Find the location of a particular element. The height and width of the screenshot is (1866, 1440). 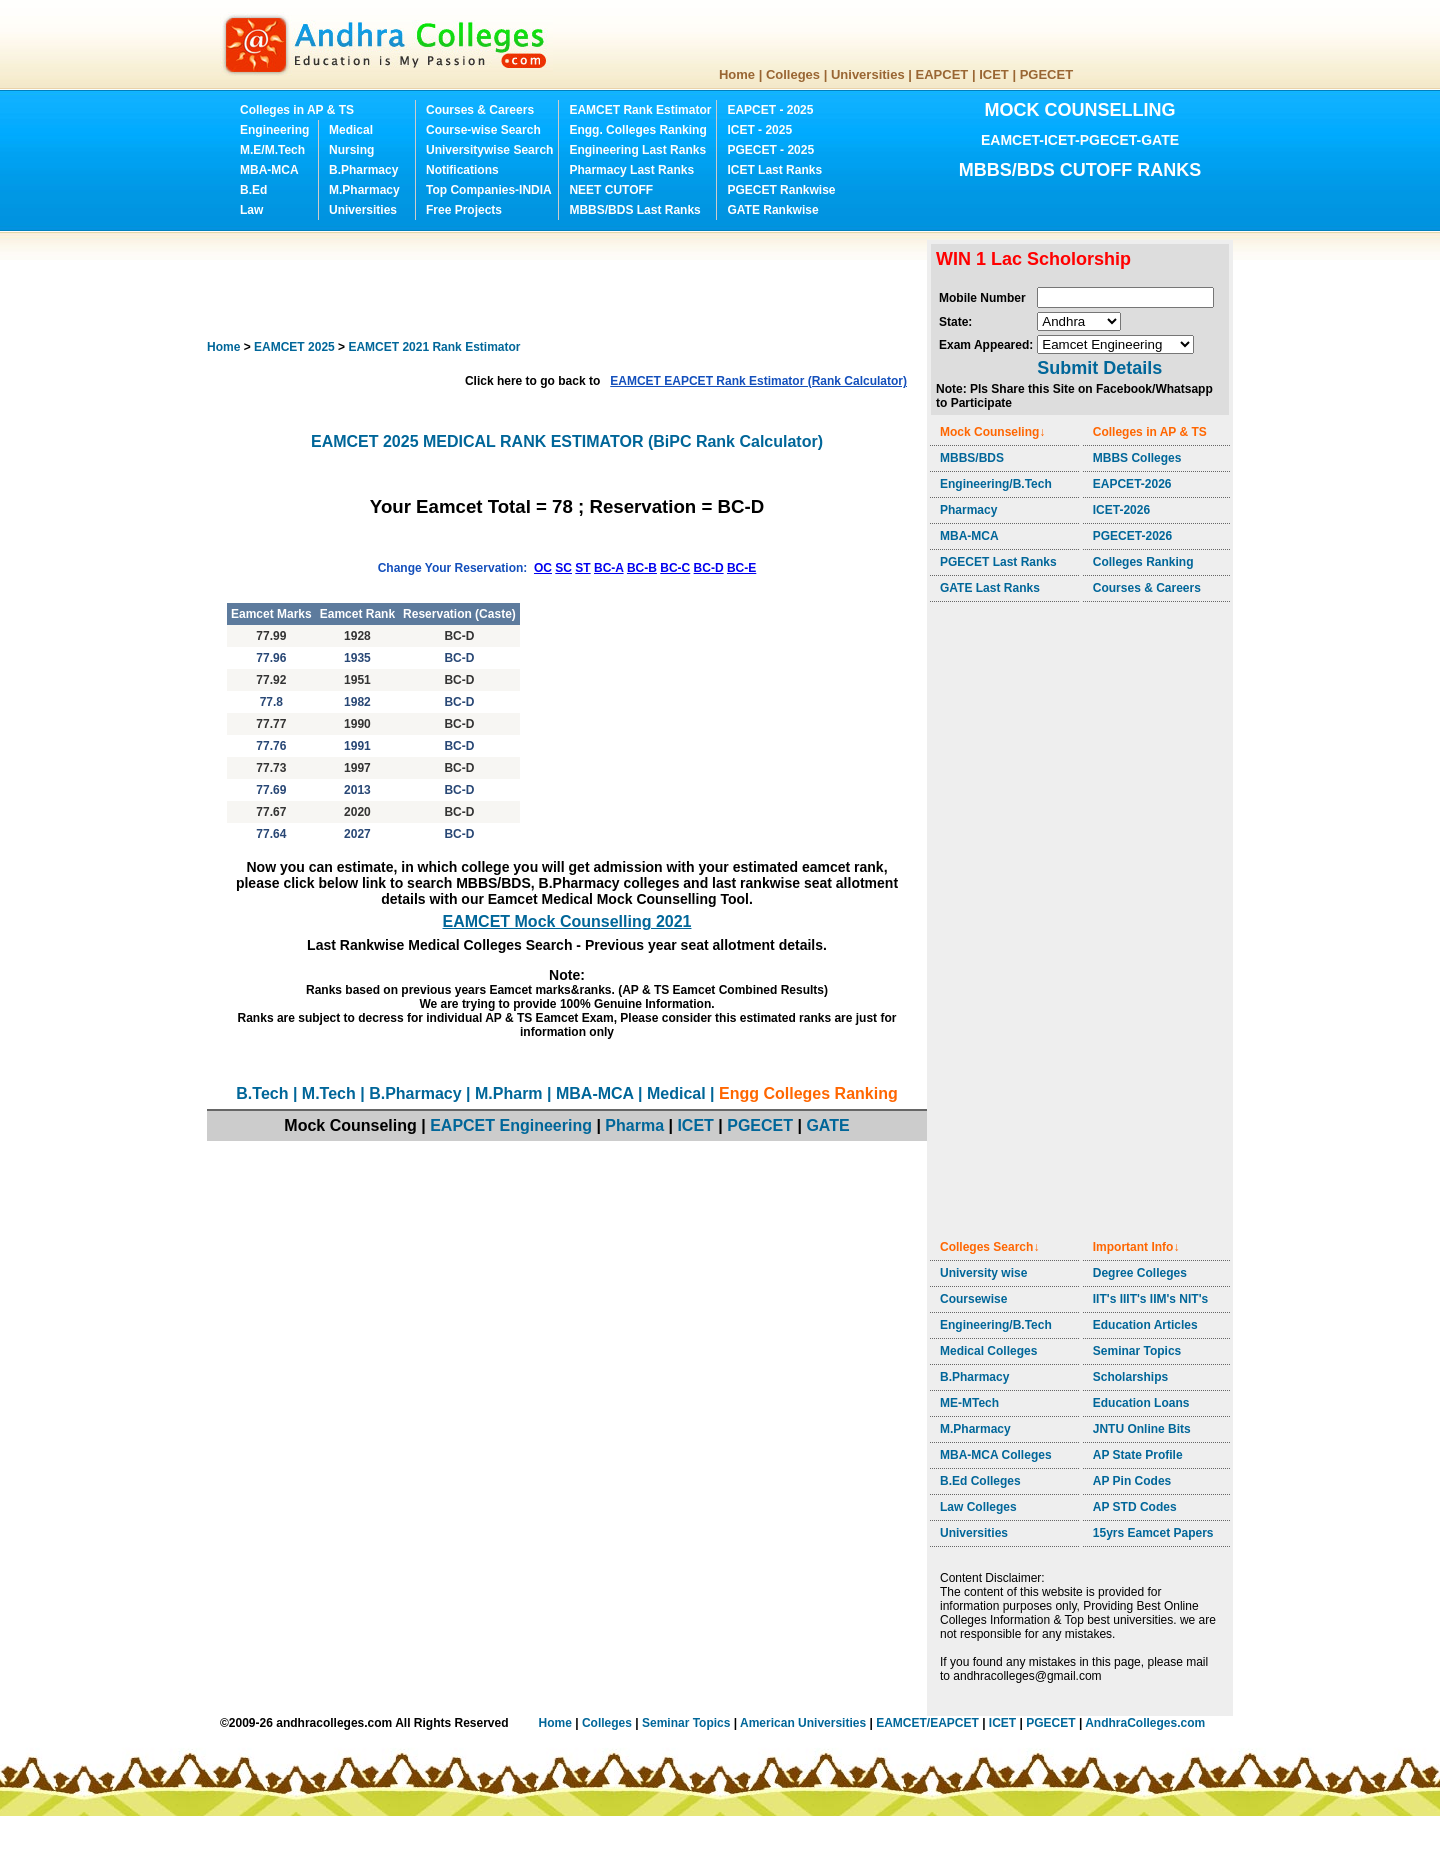

Engg. Colleges Ranking is located at coordinates (637, 130).